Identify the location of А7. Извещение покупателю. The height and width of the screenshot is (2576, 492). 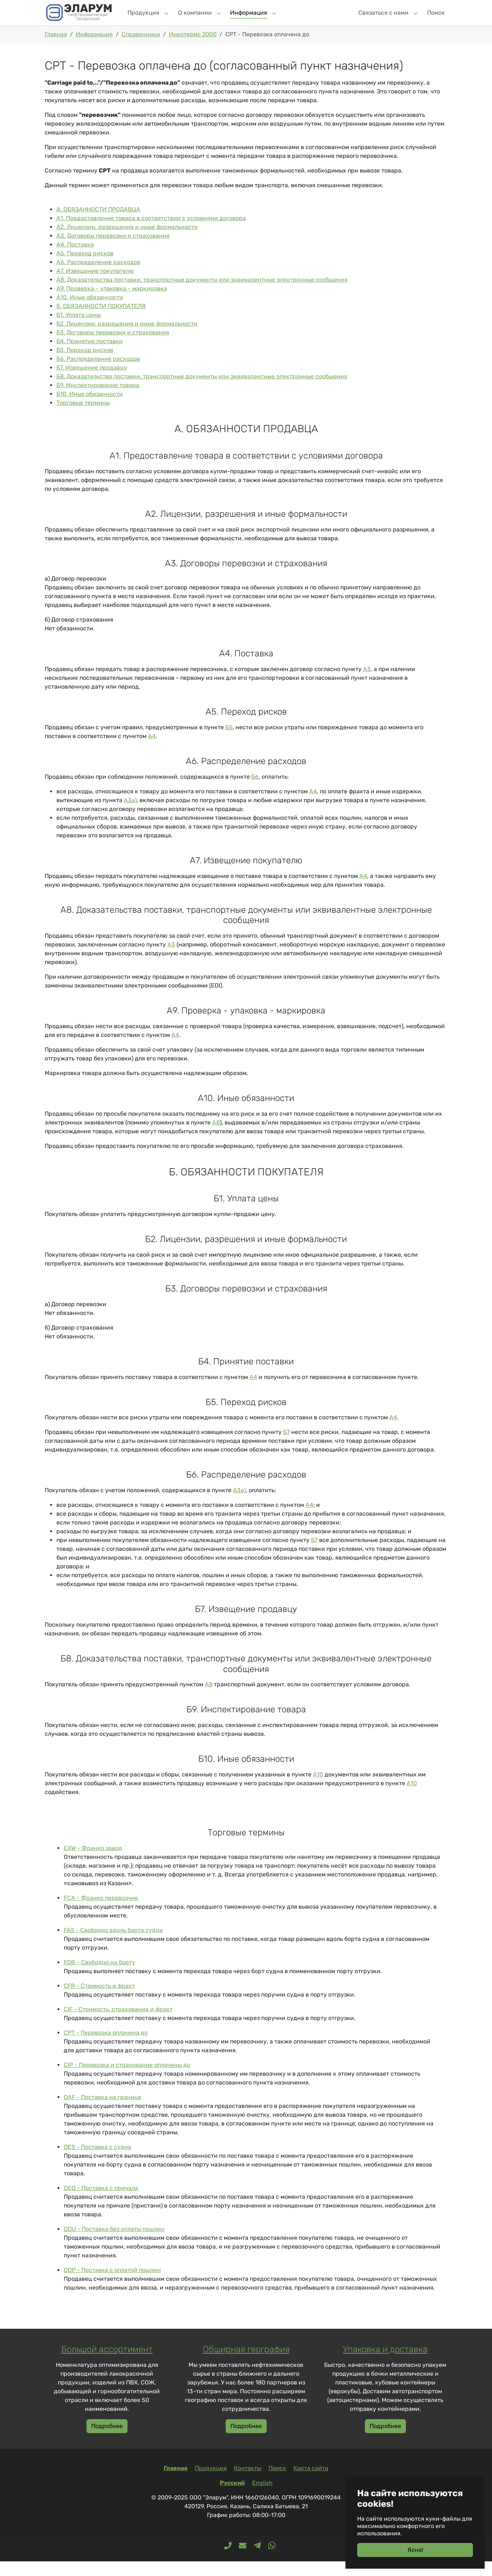
(95, 285).